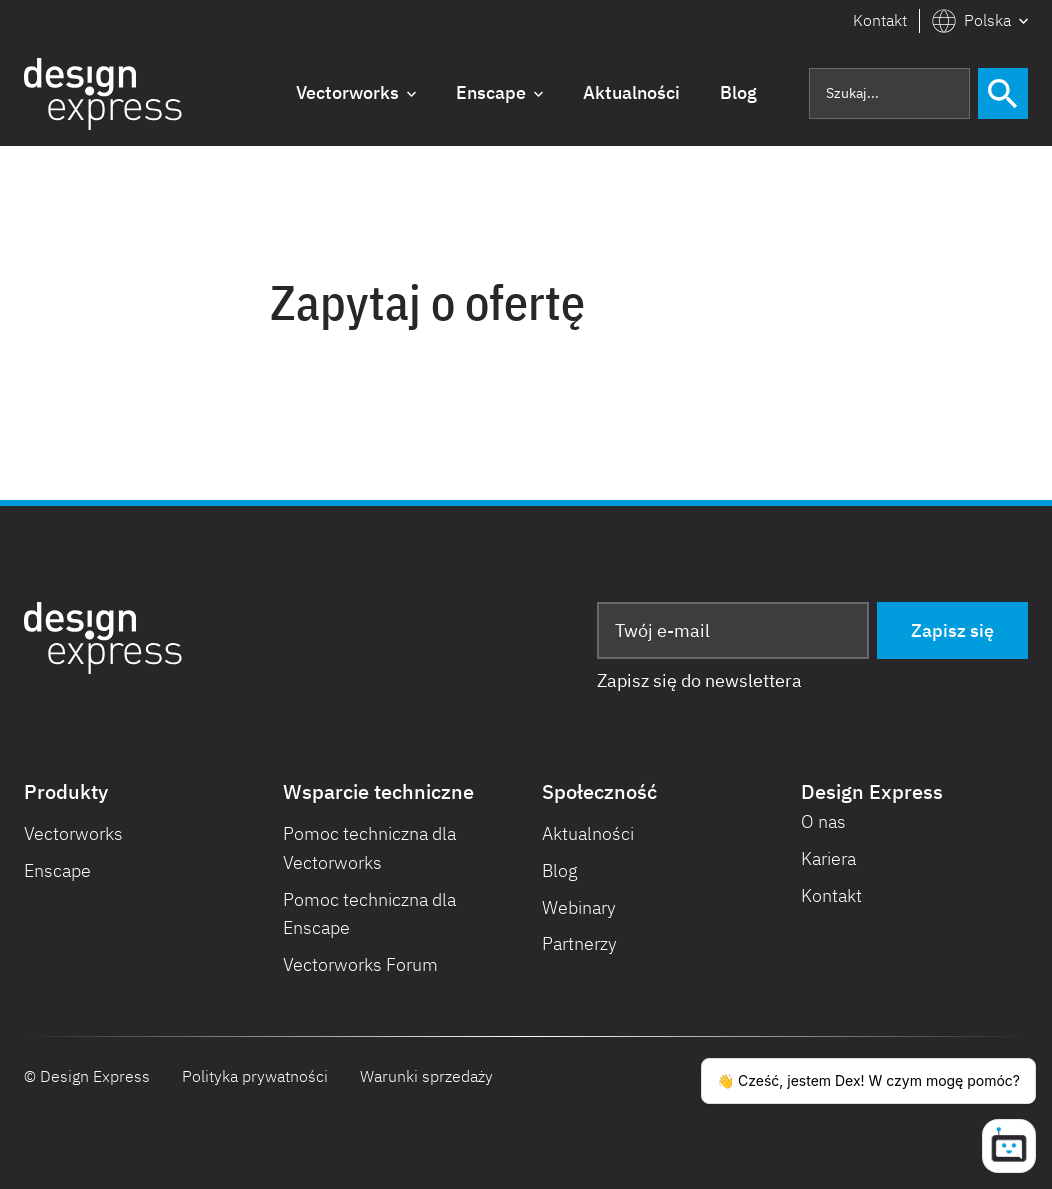 Image resolution: width=1052 pixels, height=1189 pixels. I want to click on Warunki sprzedaży, so click(426, 1076).